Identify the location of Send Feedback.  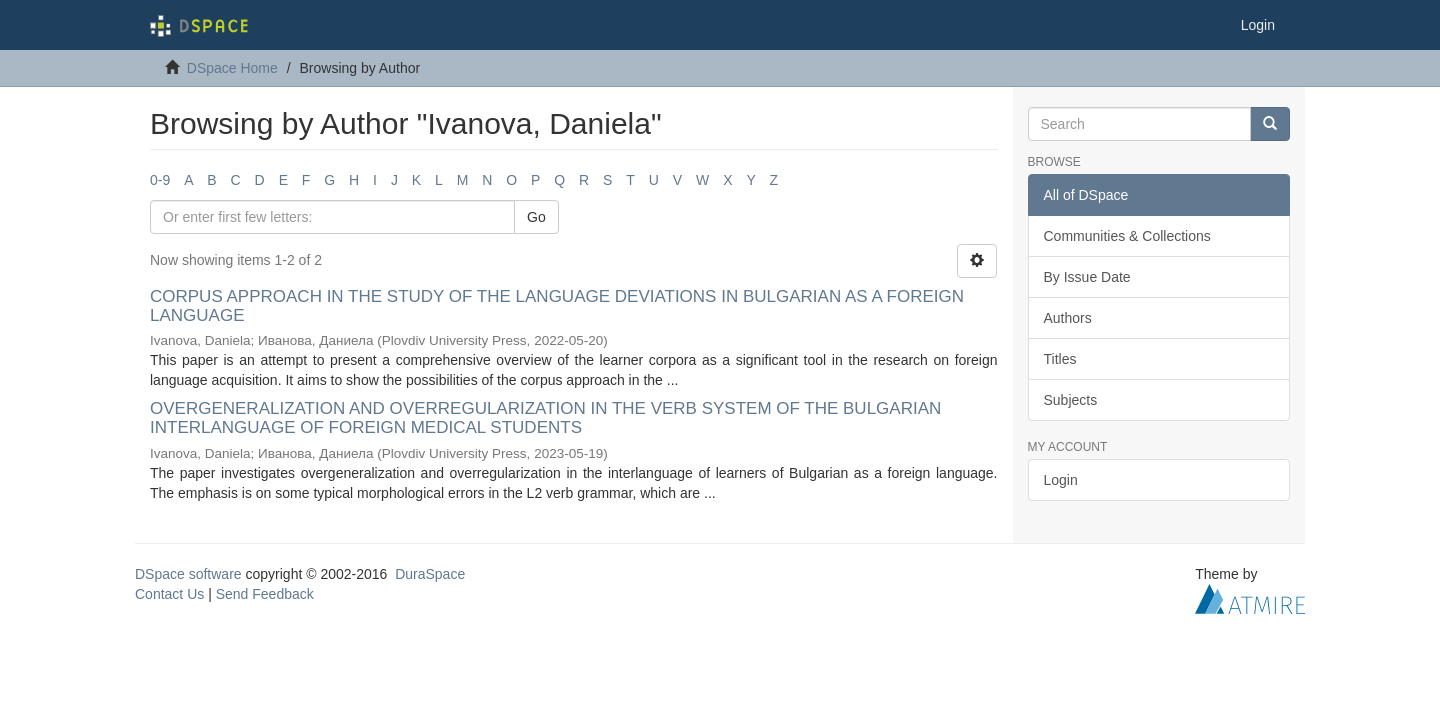
(265, 594).